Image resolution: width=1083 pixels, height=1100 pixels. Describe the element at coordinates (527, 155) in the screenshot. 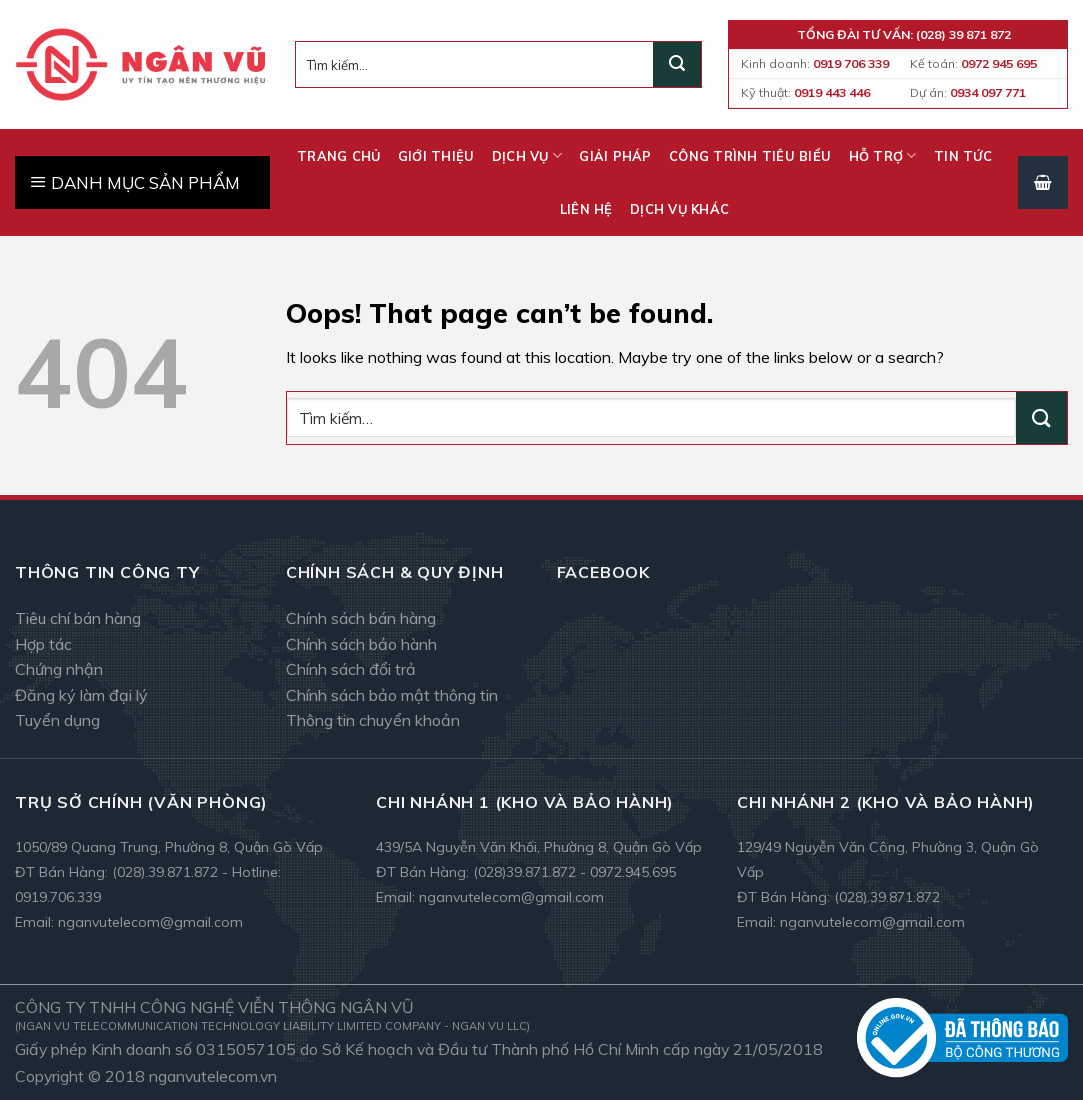

I see `Dịch vụ` at that location.